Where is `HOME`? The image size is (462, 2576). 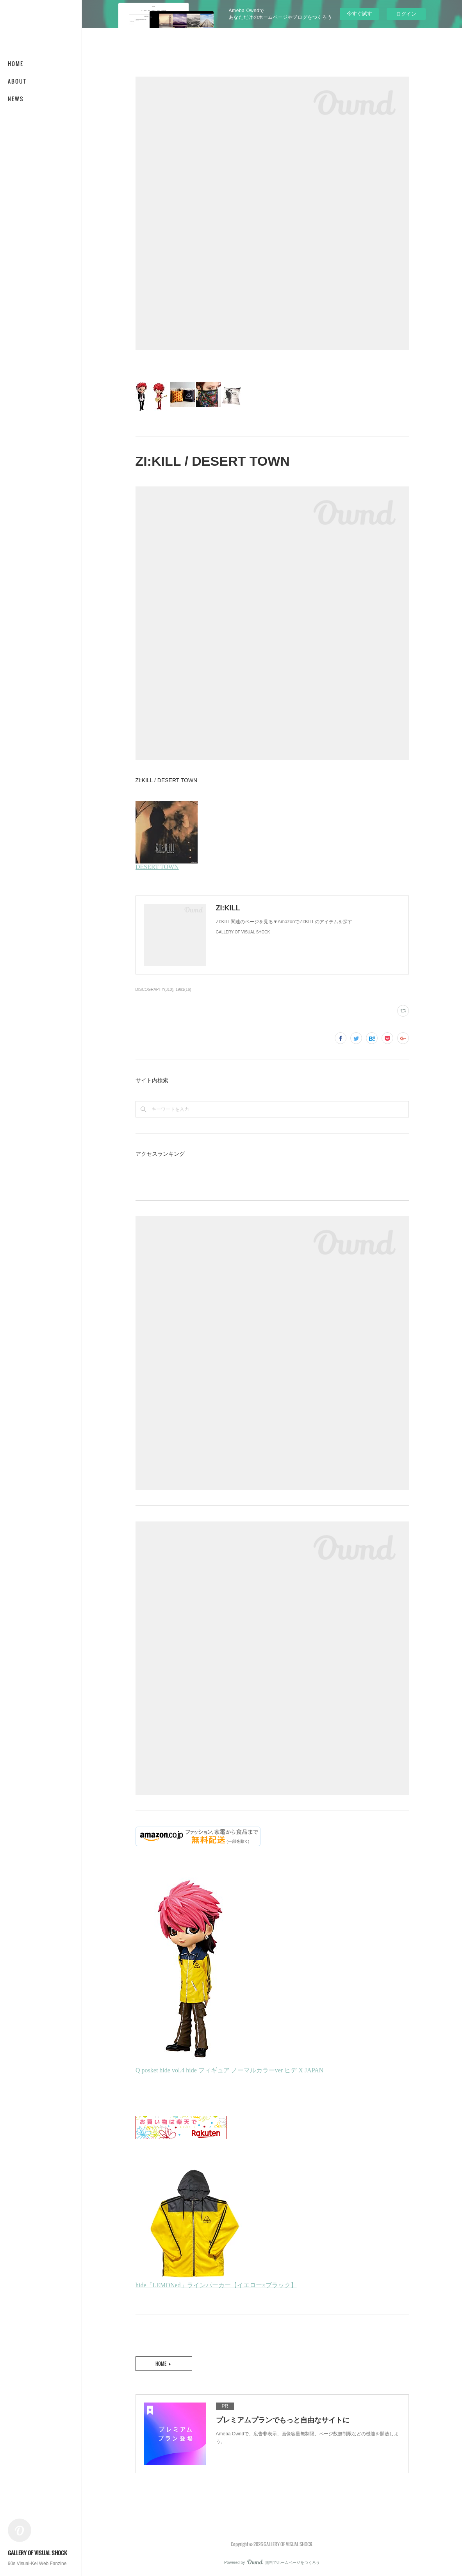
HOME is located at coordinates (15, 63).